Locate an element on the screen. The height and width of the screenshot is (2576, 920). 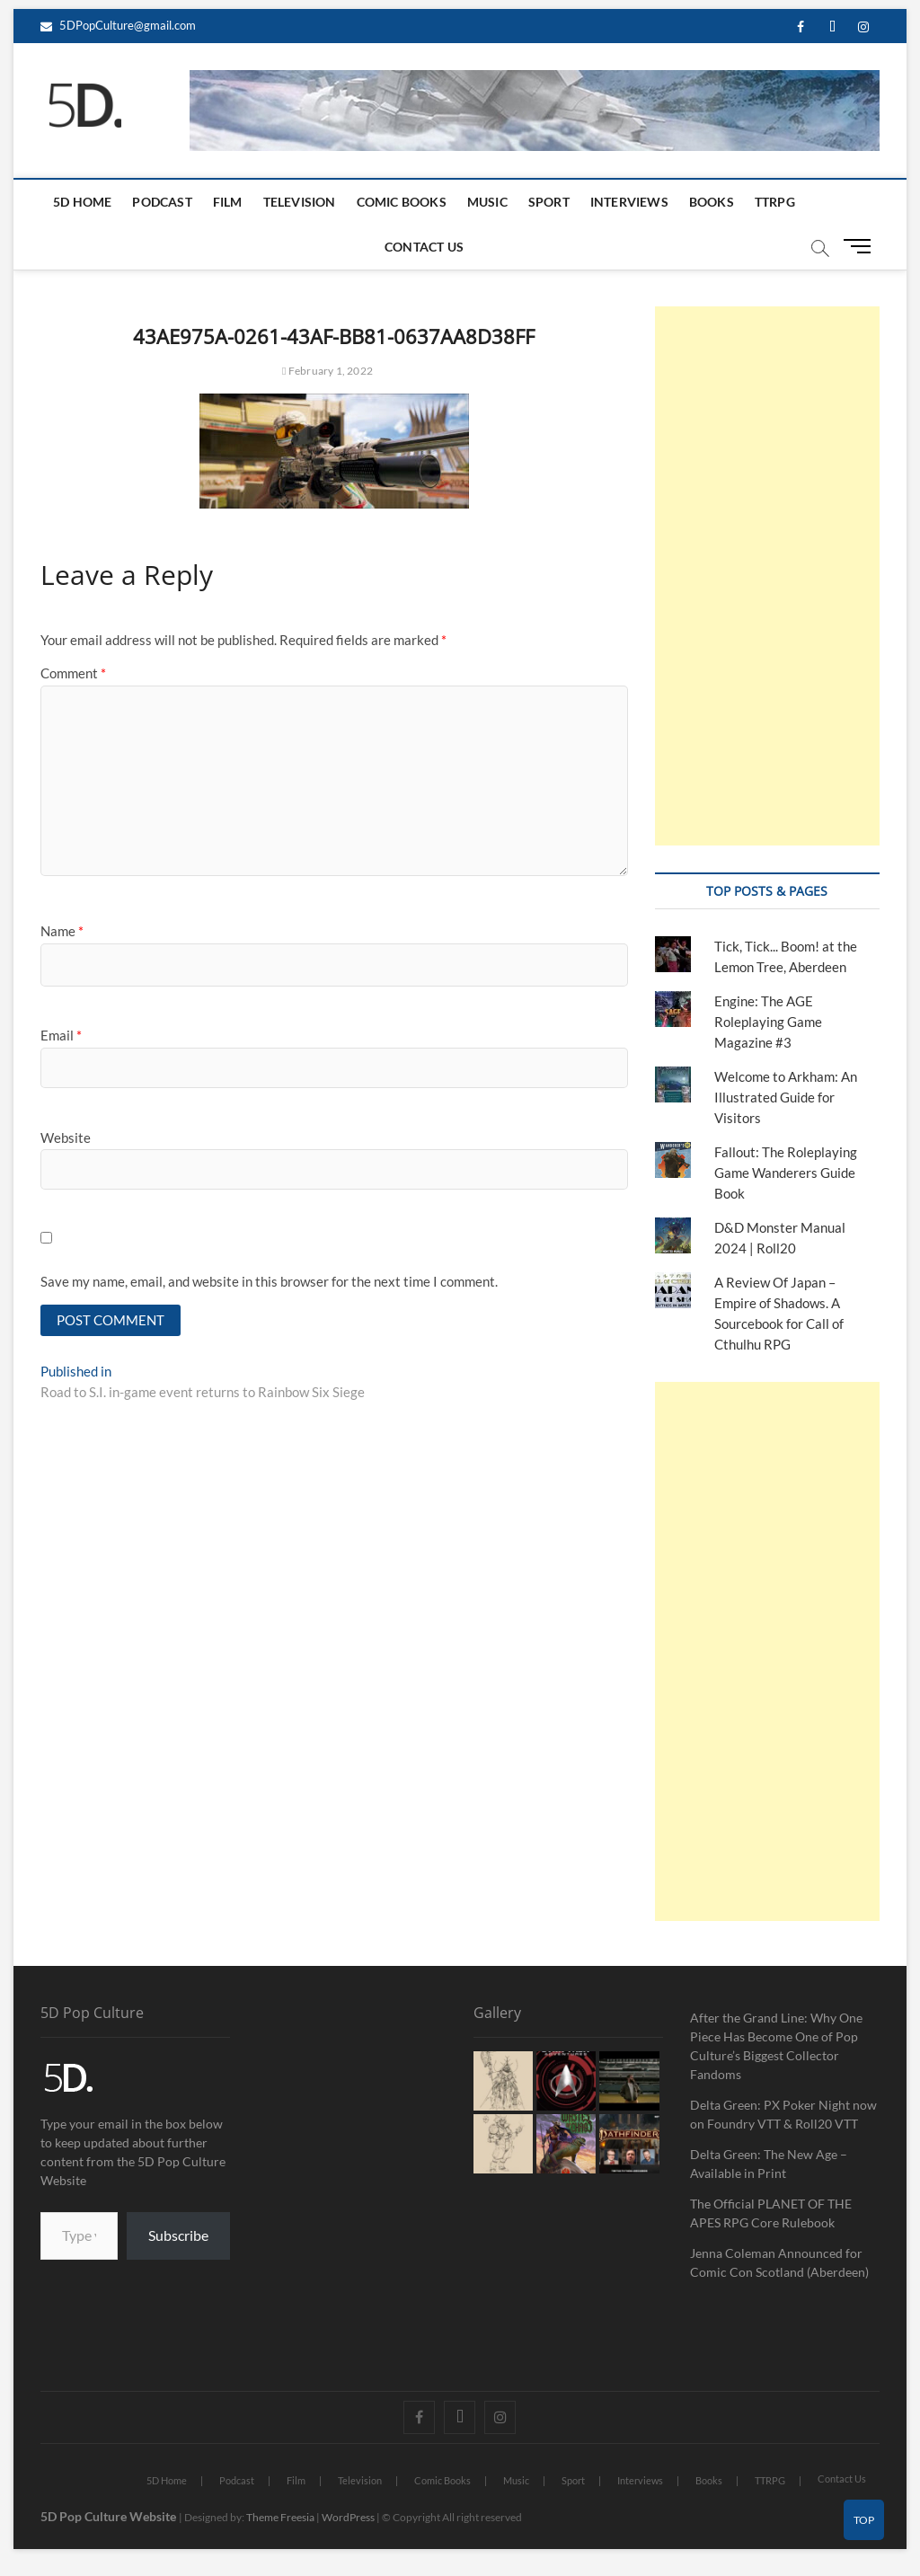
5D Pop Culture Website is located at coordinates (109, 2516).